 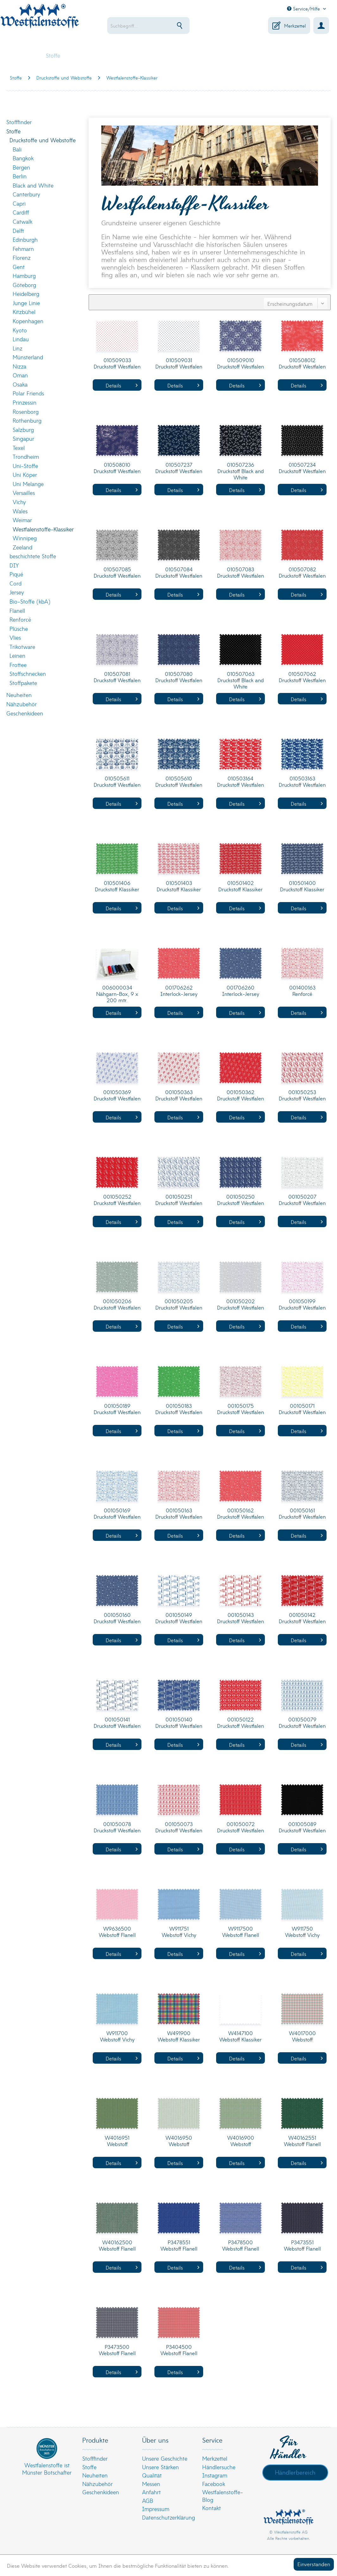 I want to click on 010507062 Druckstoff Westfalen, so click(x=302, y=676).